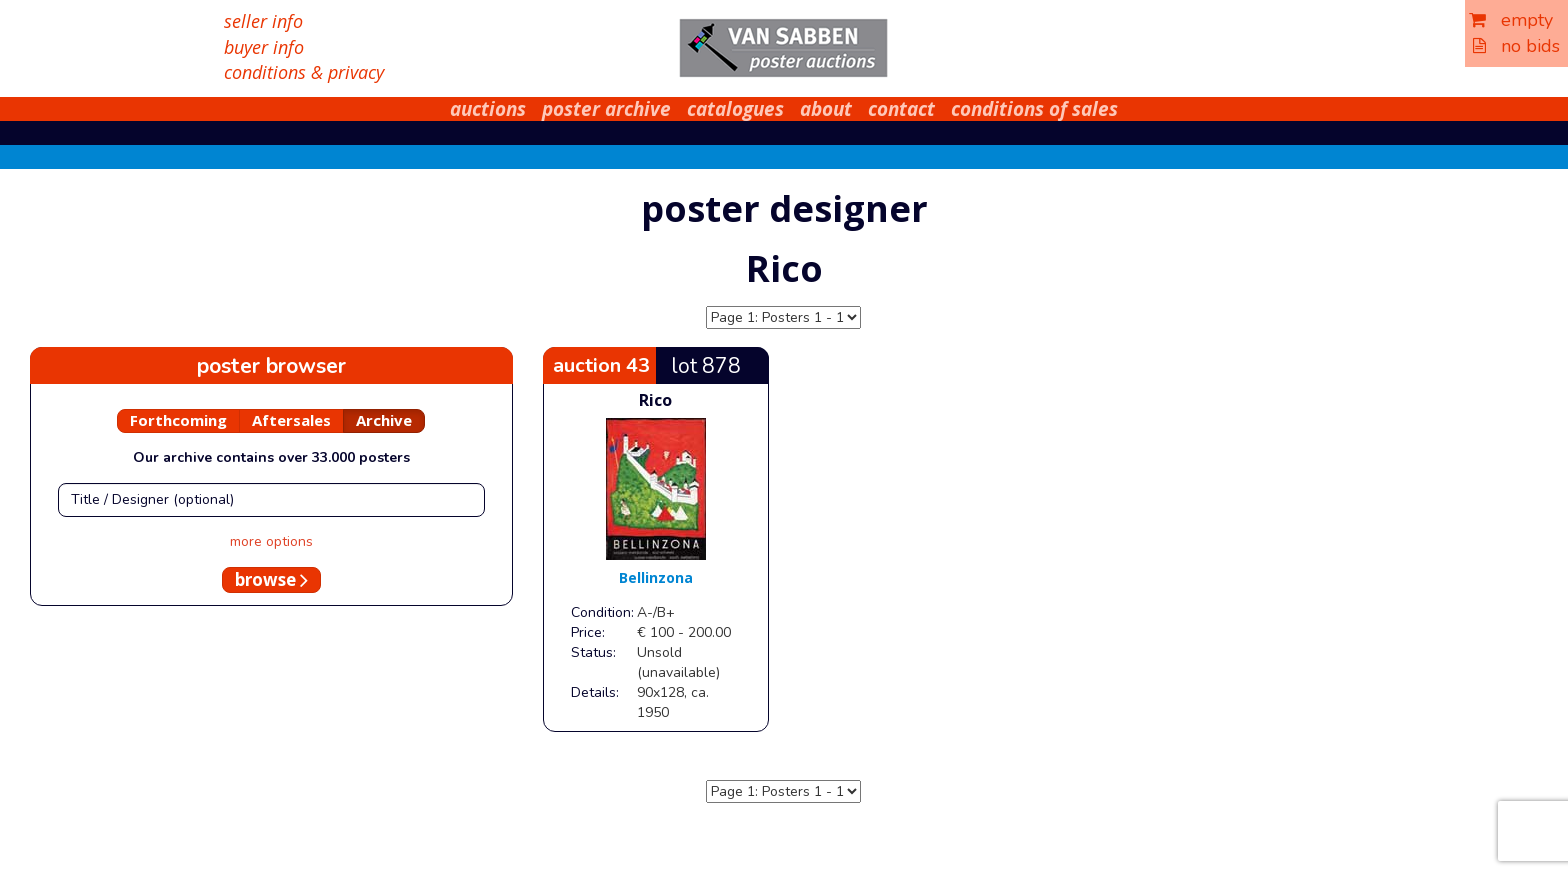 The image size is (1568, 875). I want to click on browse, so click(271, 579).